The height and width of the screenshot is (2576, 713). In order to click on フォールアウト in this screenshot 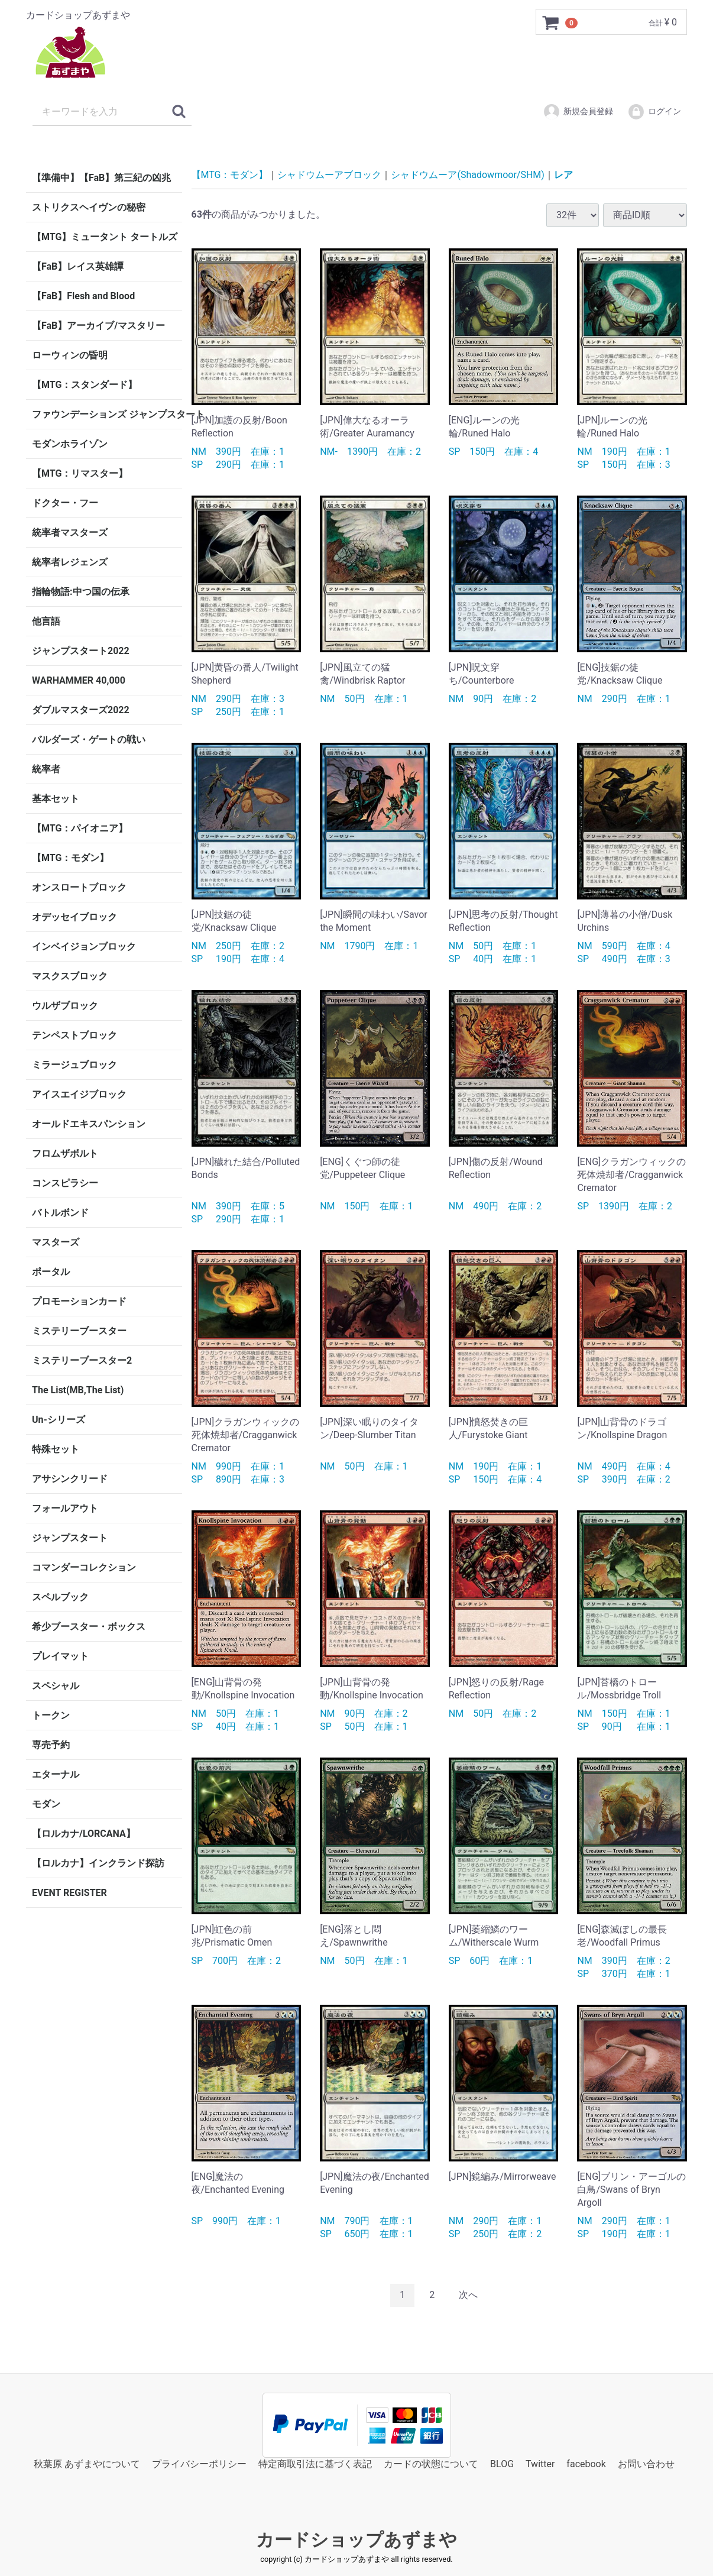, I will do `click(65, 1508)`.